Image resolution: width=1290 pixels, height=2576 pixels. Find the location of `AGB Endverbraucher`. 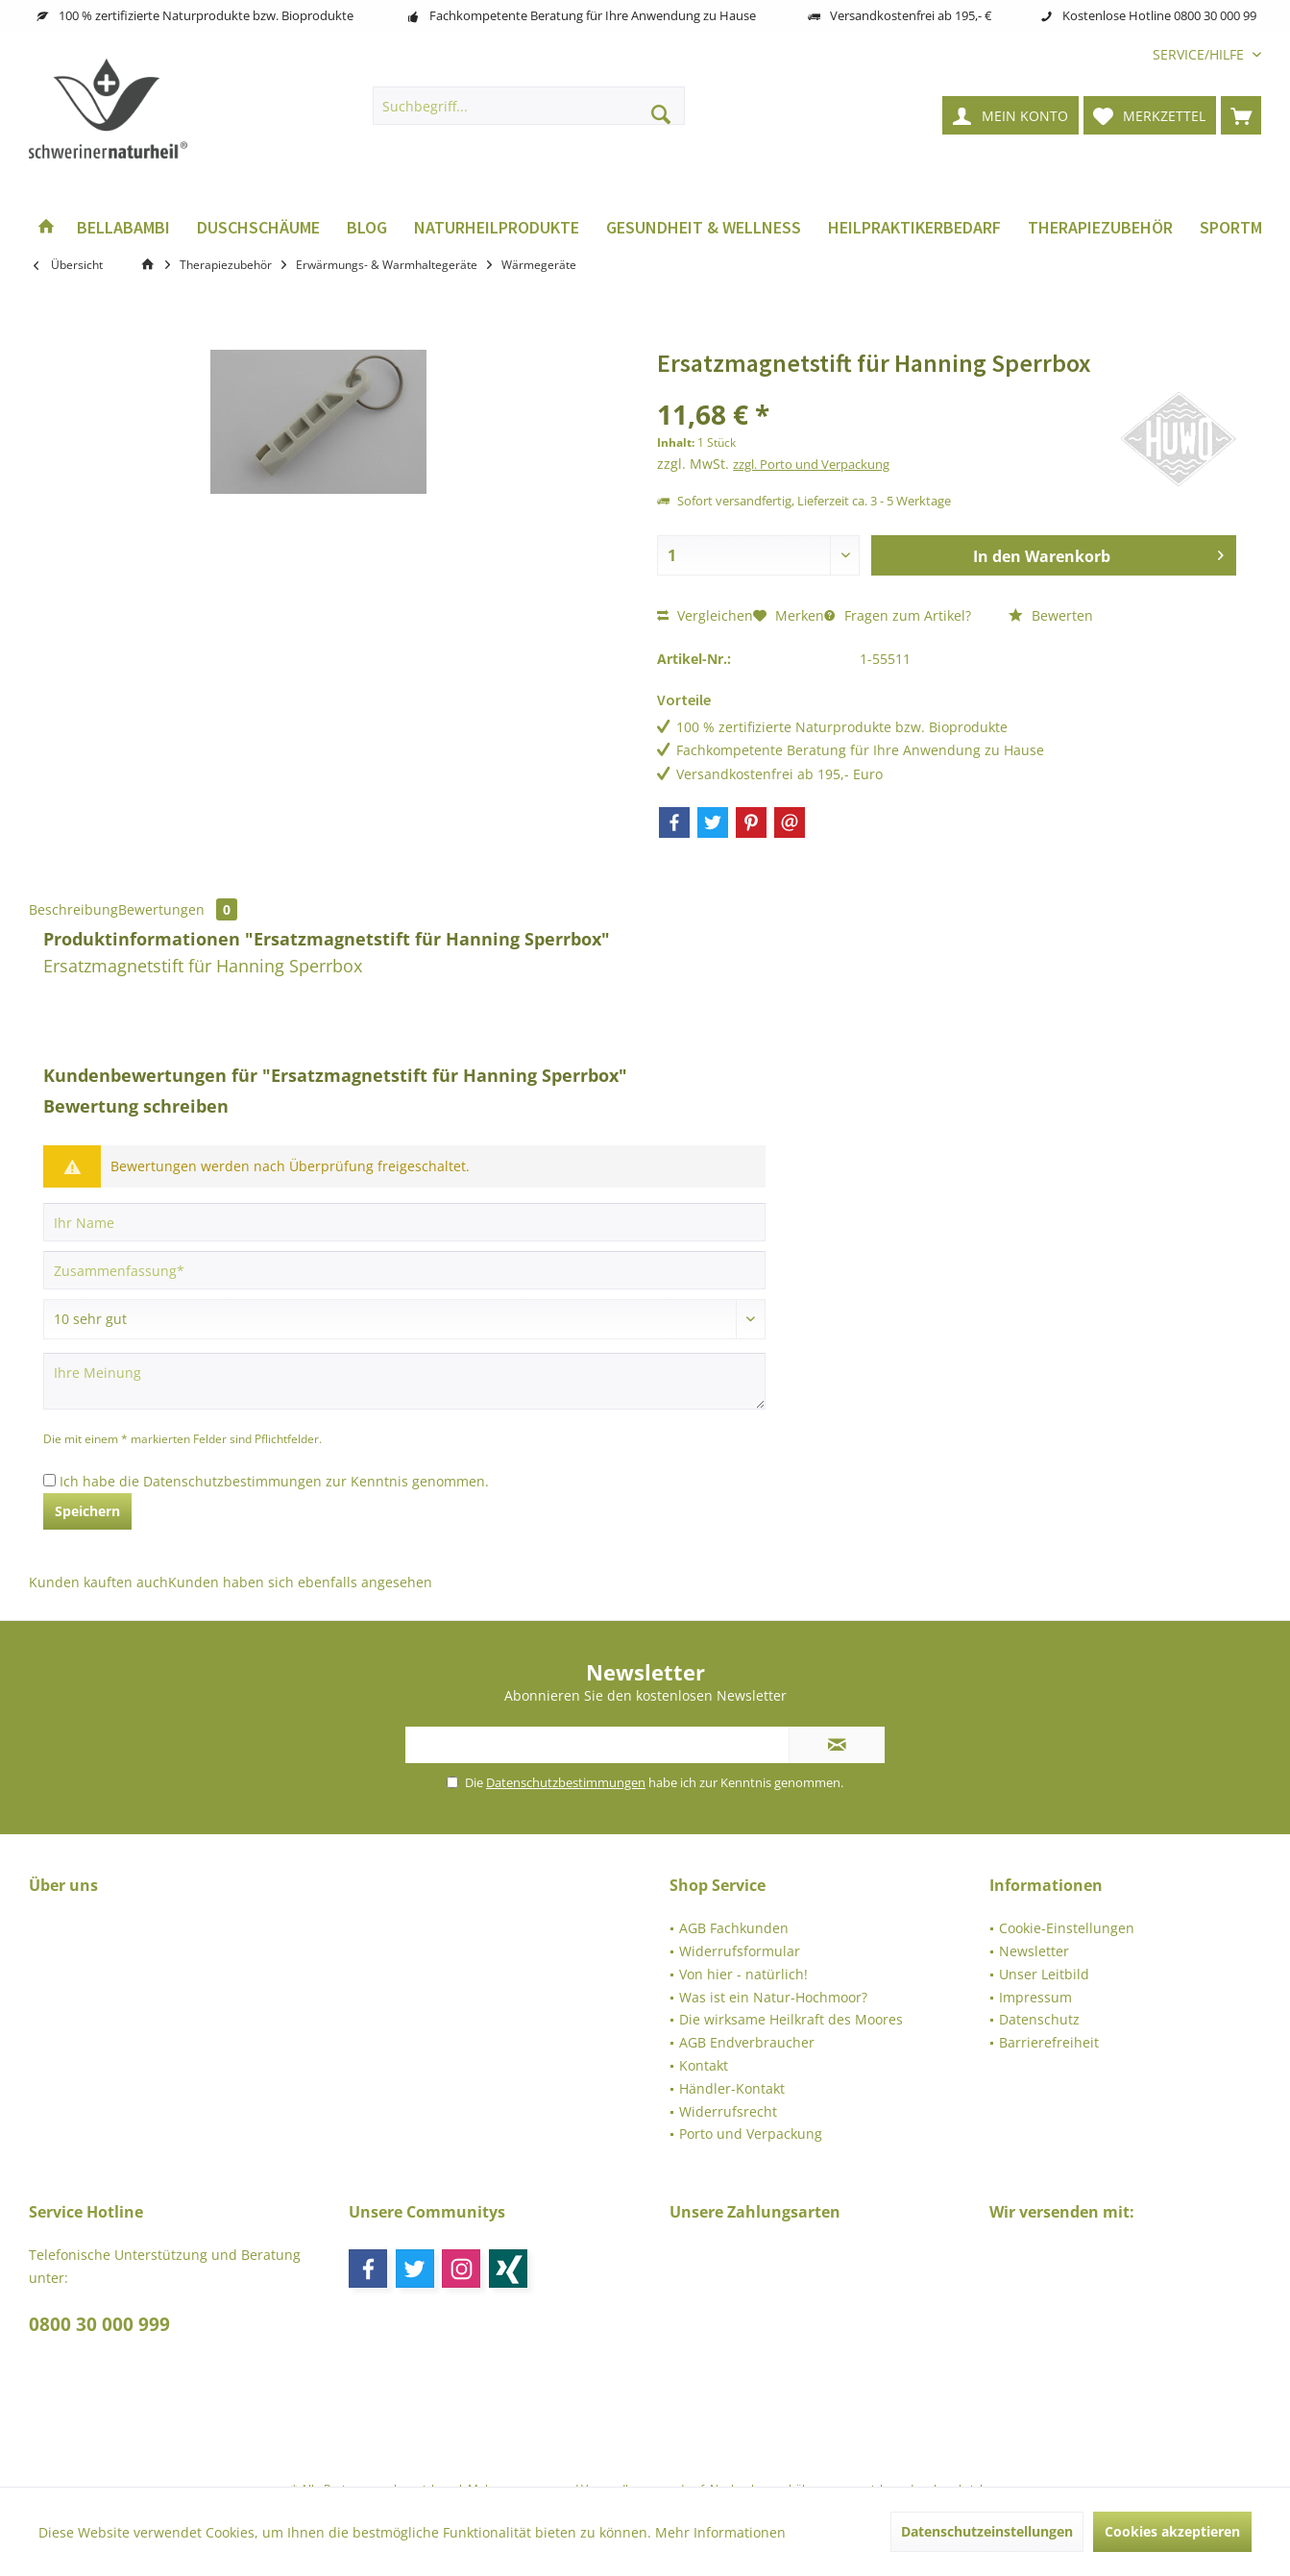

AGB Endverbraucher is located at coordinates (747, 2042).